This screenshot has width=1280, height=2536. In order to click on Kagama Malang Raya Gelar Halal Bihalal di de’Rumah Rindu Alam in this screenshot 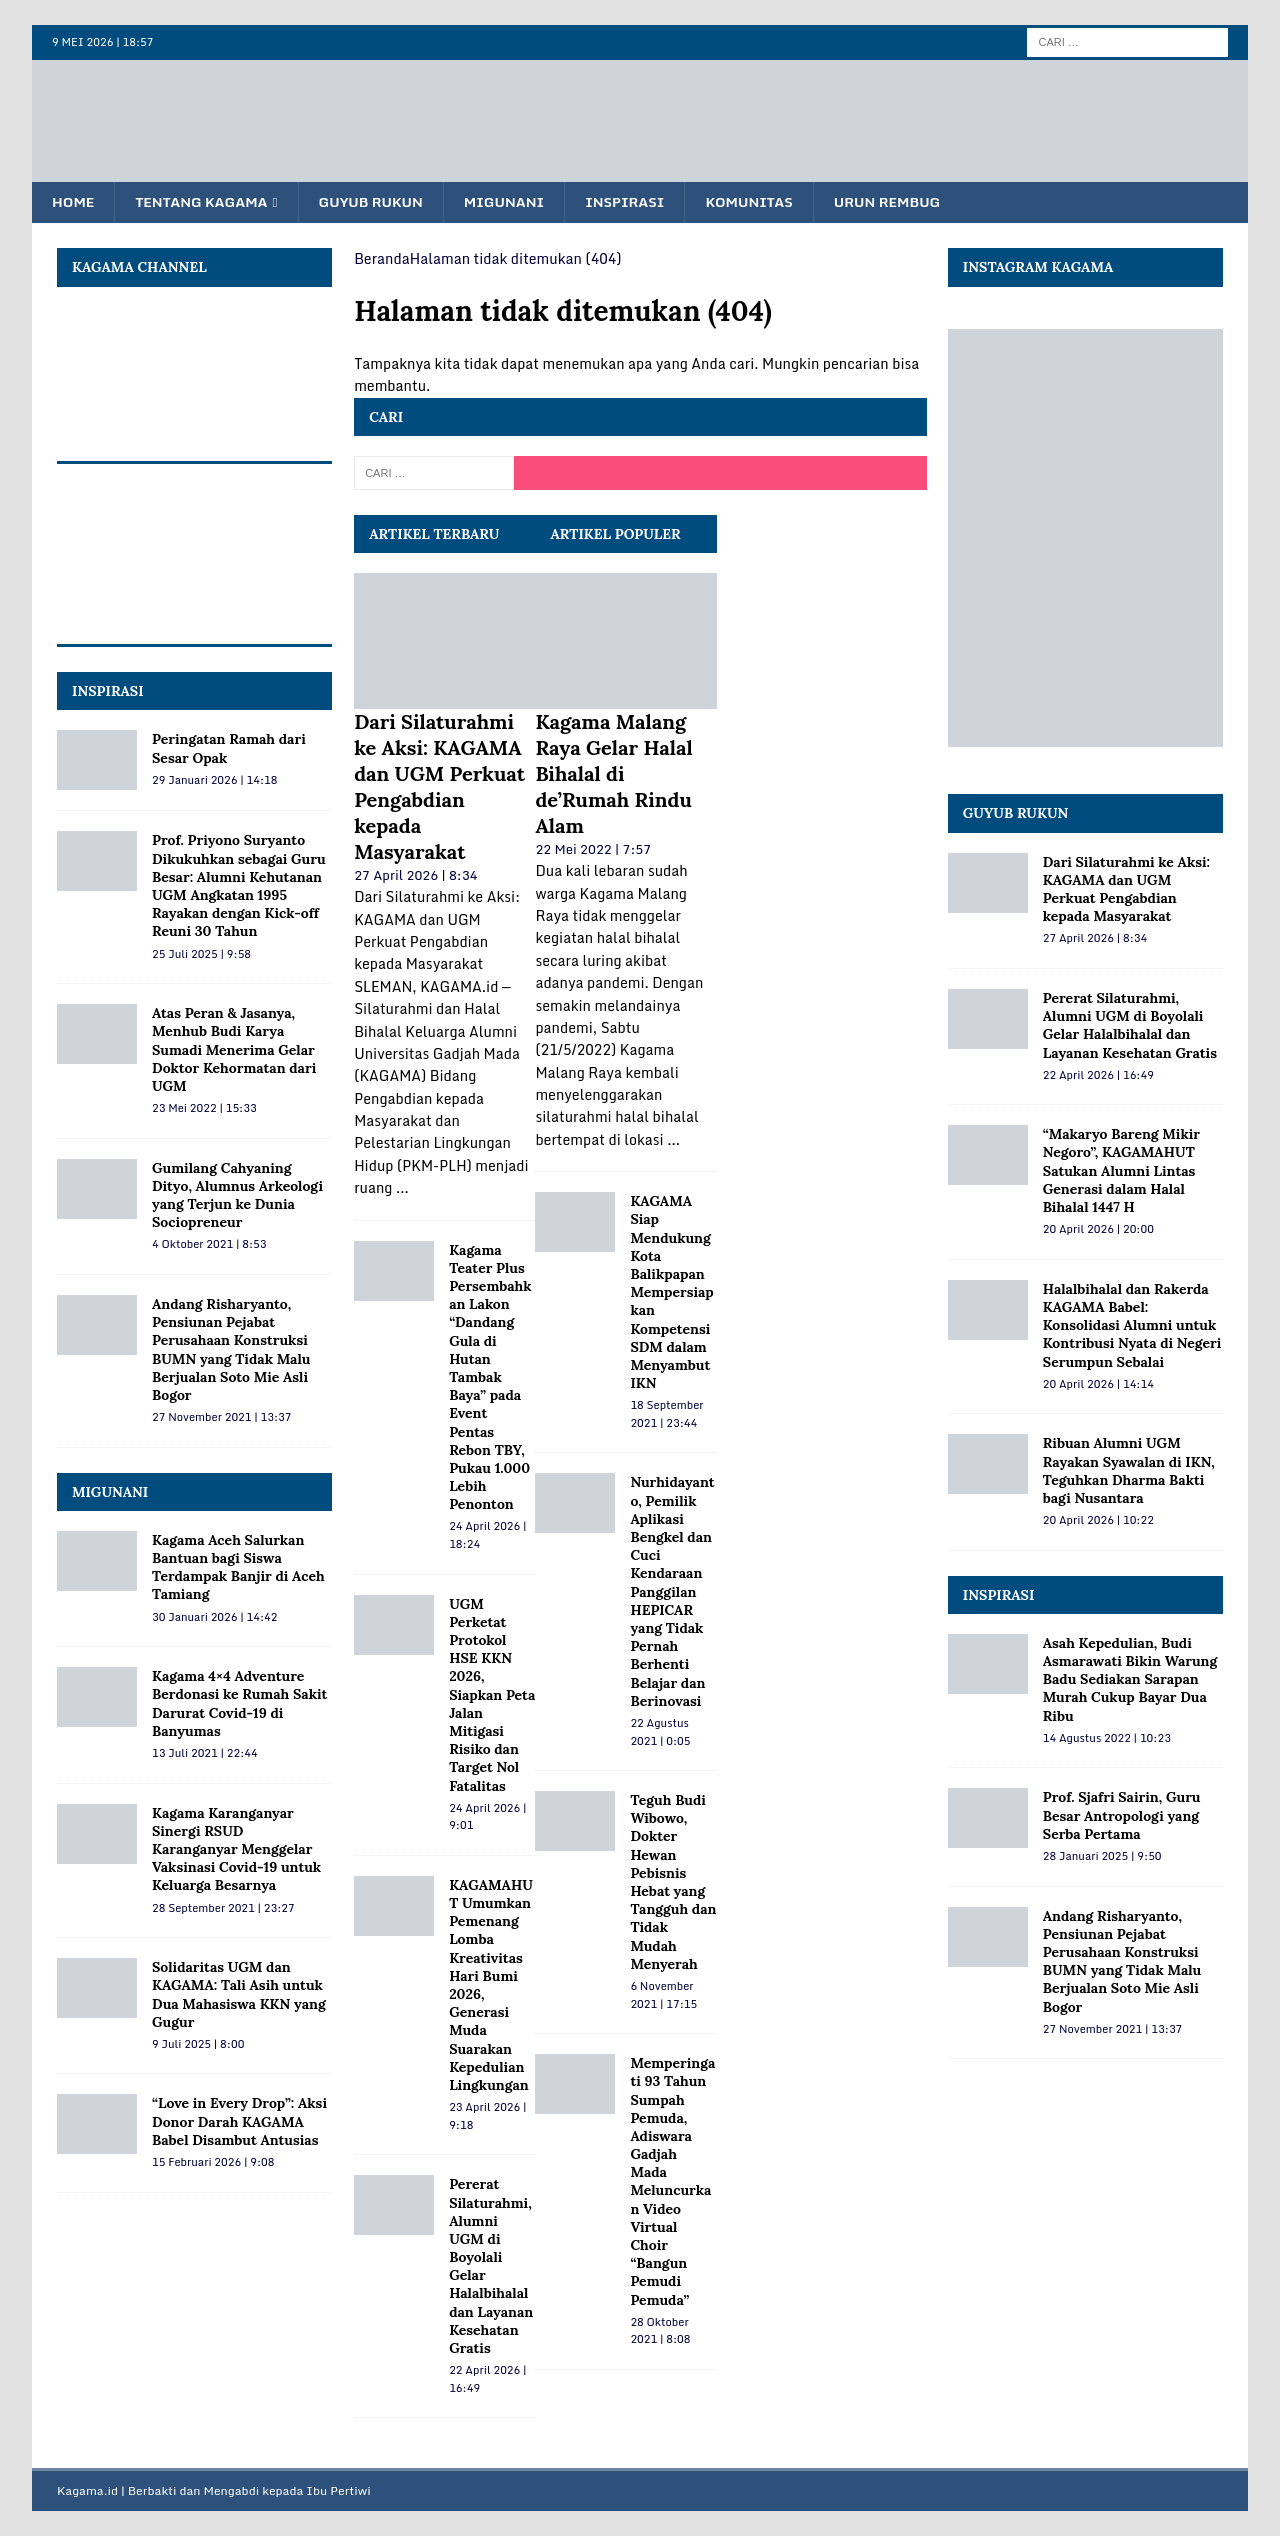, I will do `click(613, 774)`.